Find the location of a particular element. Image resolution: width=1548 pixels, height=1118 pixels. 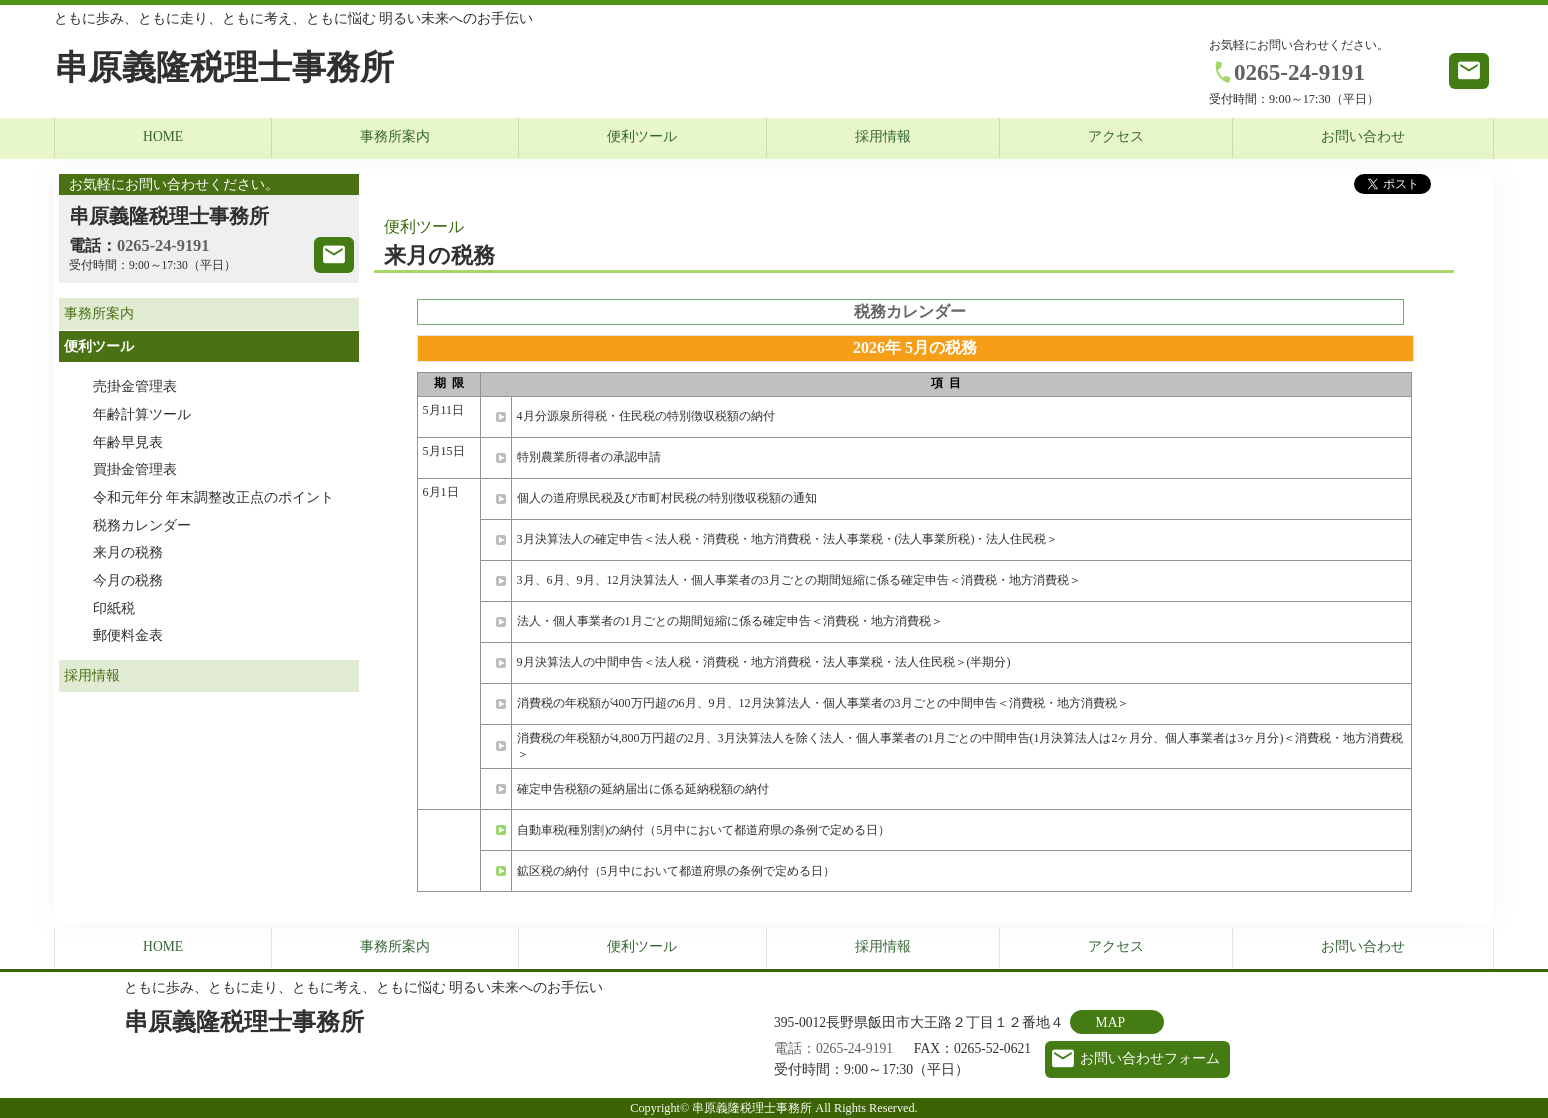

串原義隆税理士事務所 is located at coordinates (224, 67).